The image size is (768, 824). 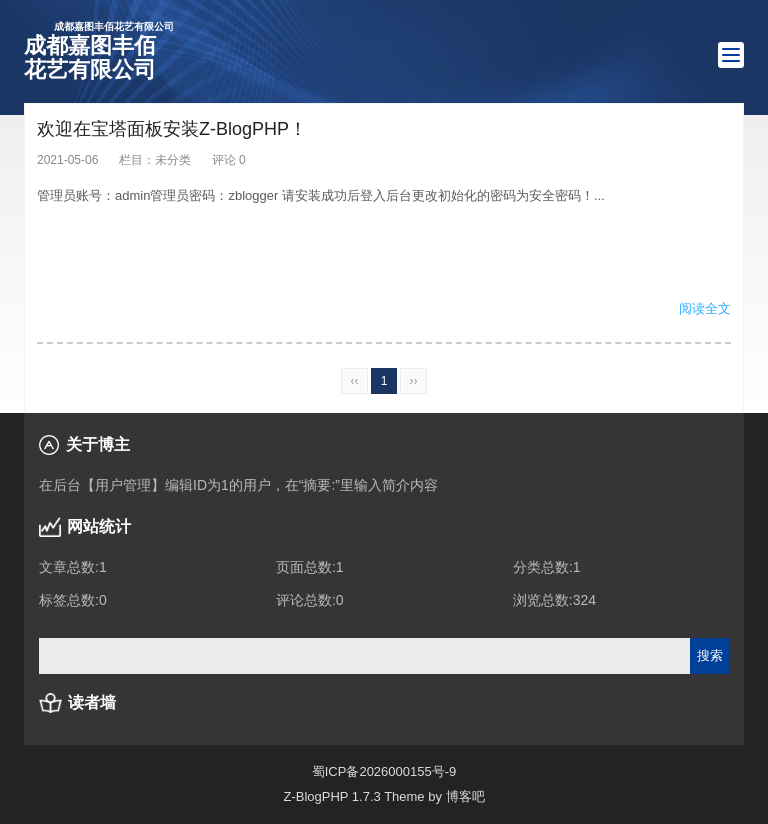 I want to click on 欢迎在宝塔面板安装Z-BlogPHP！, so click(x=172, y=129).